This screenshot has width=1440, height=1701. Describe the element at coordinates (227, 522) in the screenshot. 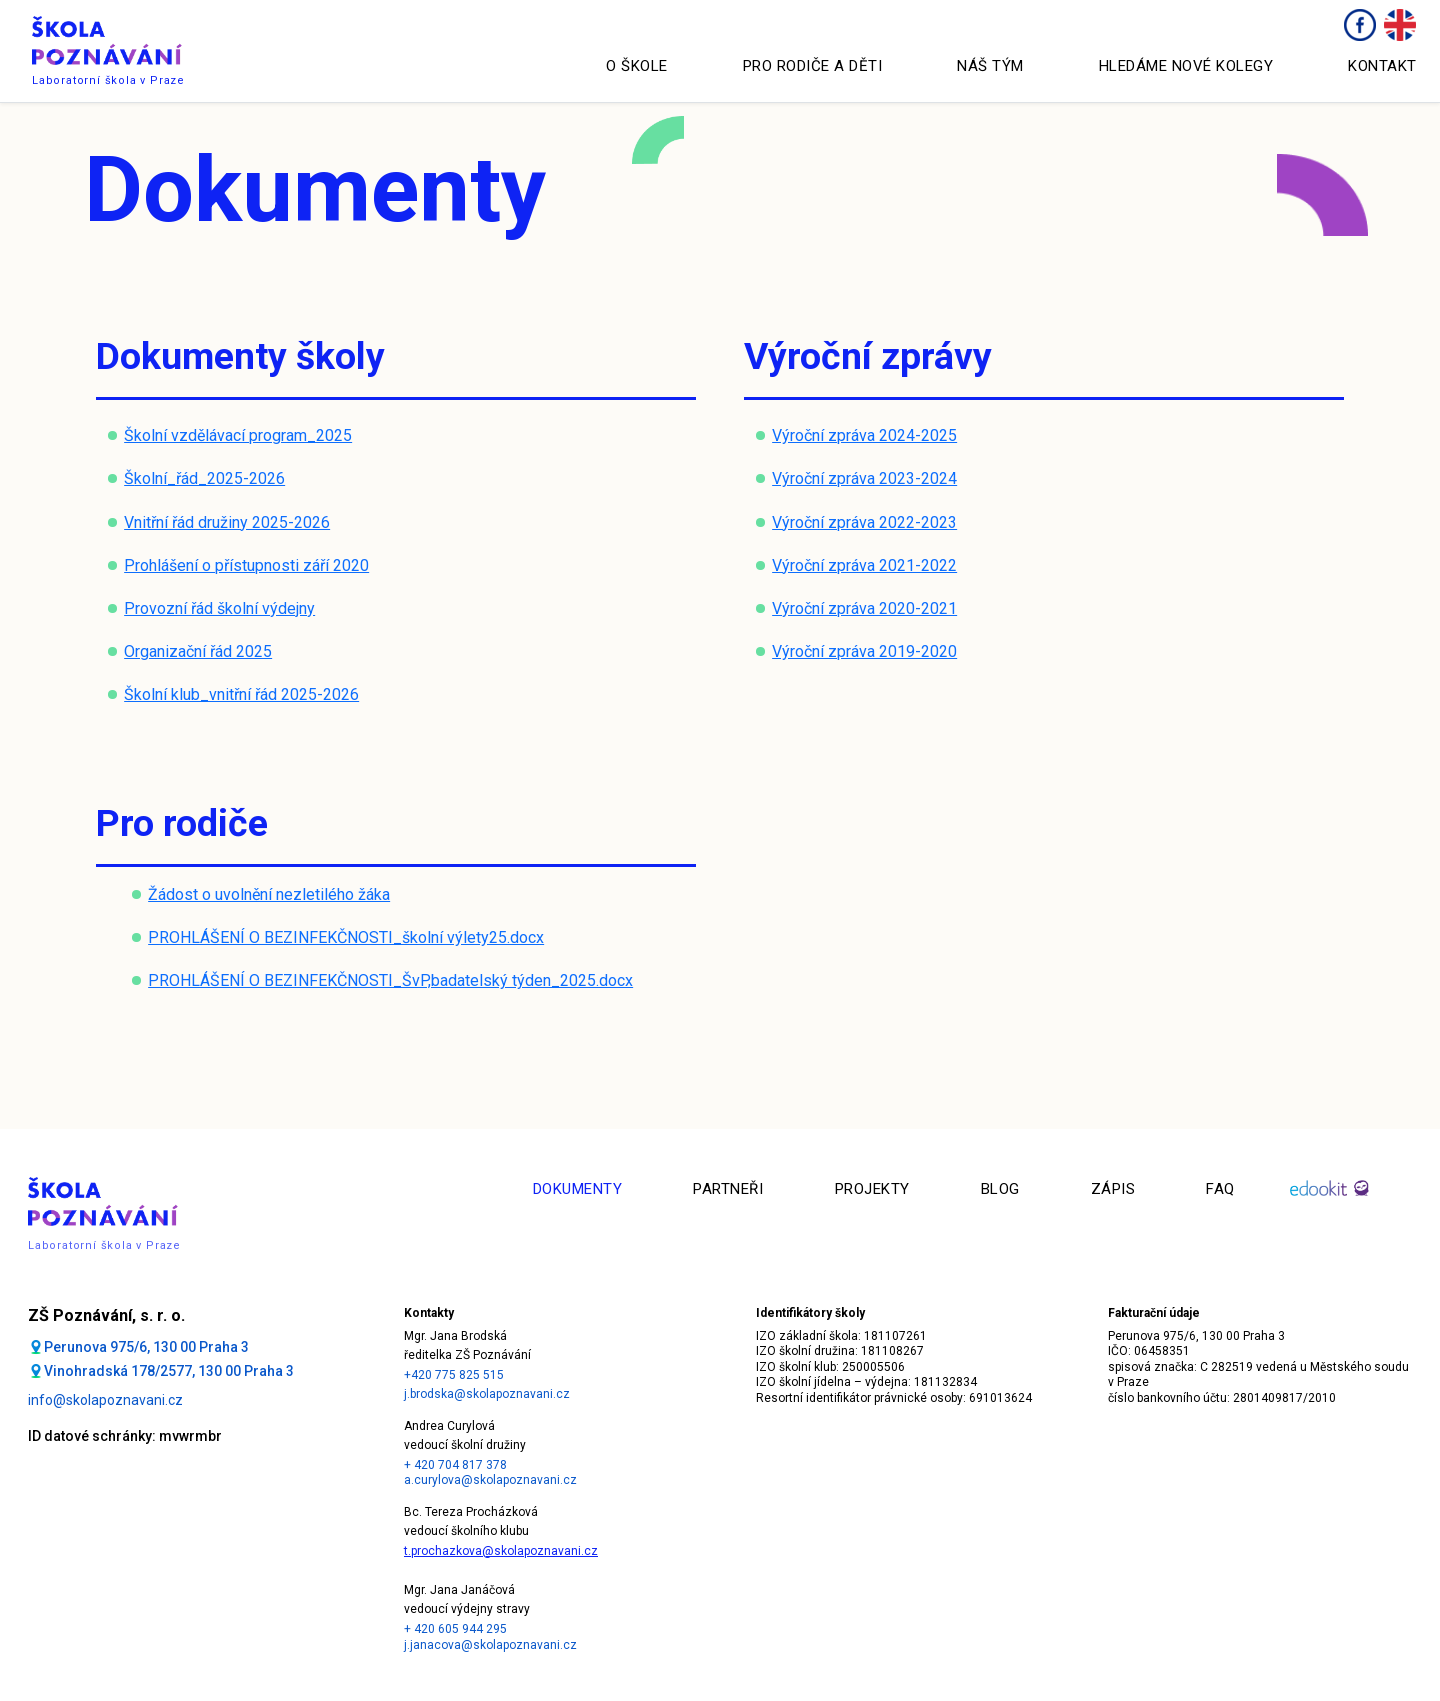

I see `Vnitřní řád družiny 2025-2026` at that location.